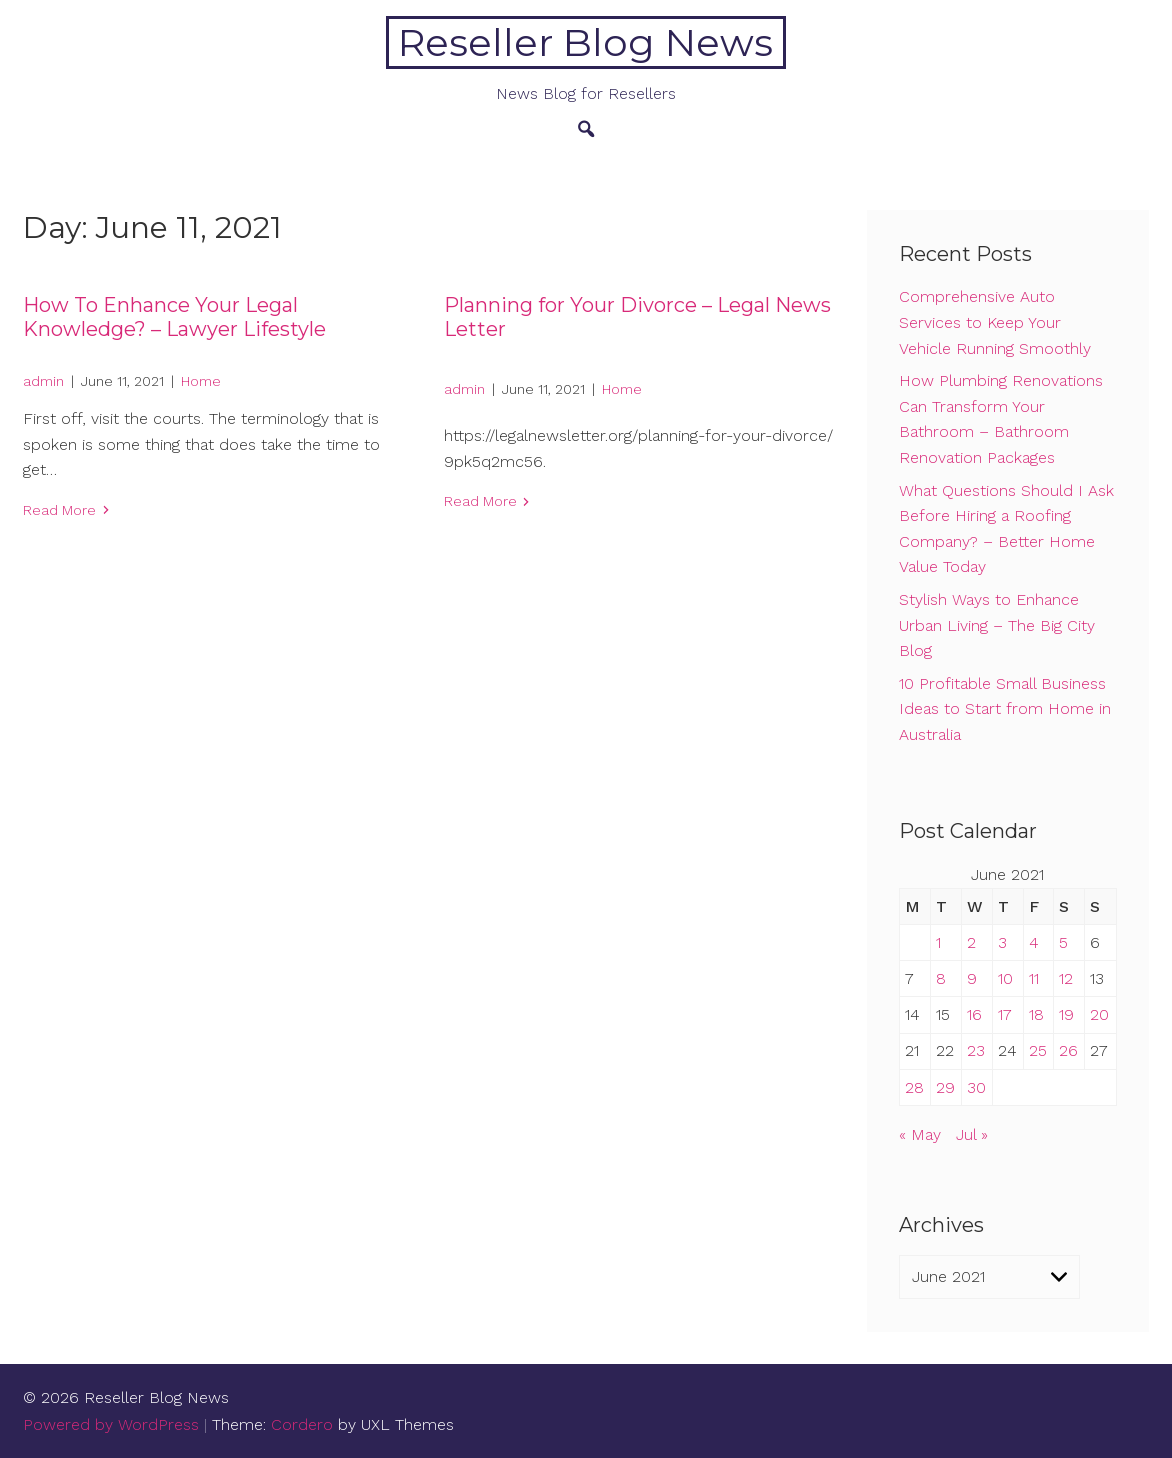 The height and width of the screenshot is (1458, 1172). I want to click on 10 Profitable Small Business Ideas to Start from Home in Australia, so click(1005, 709).